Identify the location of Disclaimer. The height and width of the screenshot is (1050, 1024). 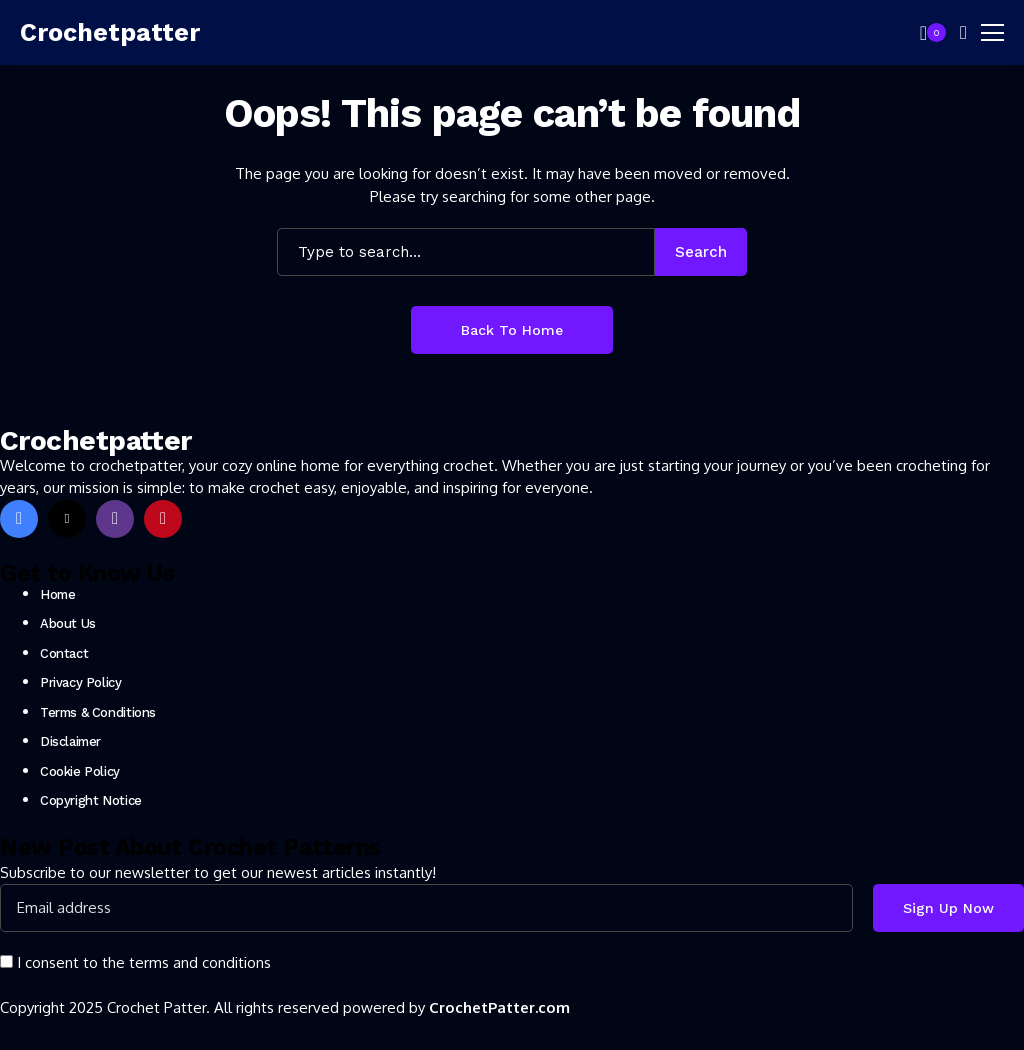
(70, 741).